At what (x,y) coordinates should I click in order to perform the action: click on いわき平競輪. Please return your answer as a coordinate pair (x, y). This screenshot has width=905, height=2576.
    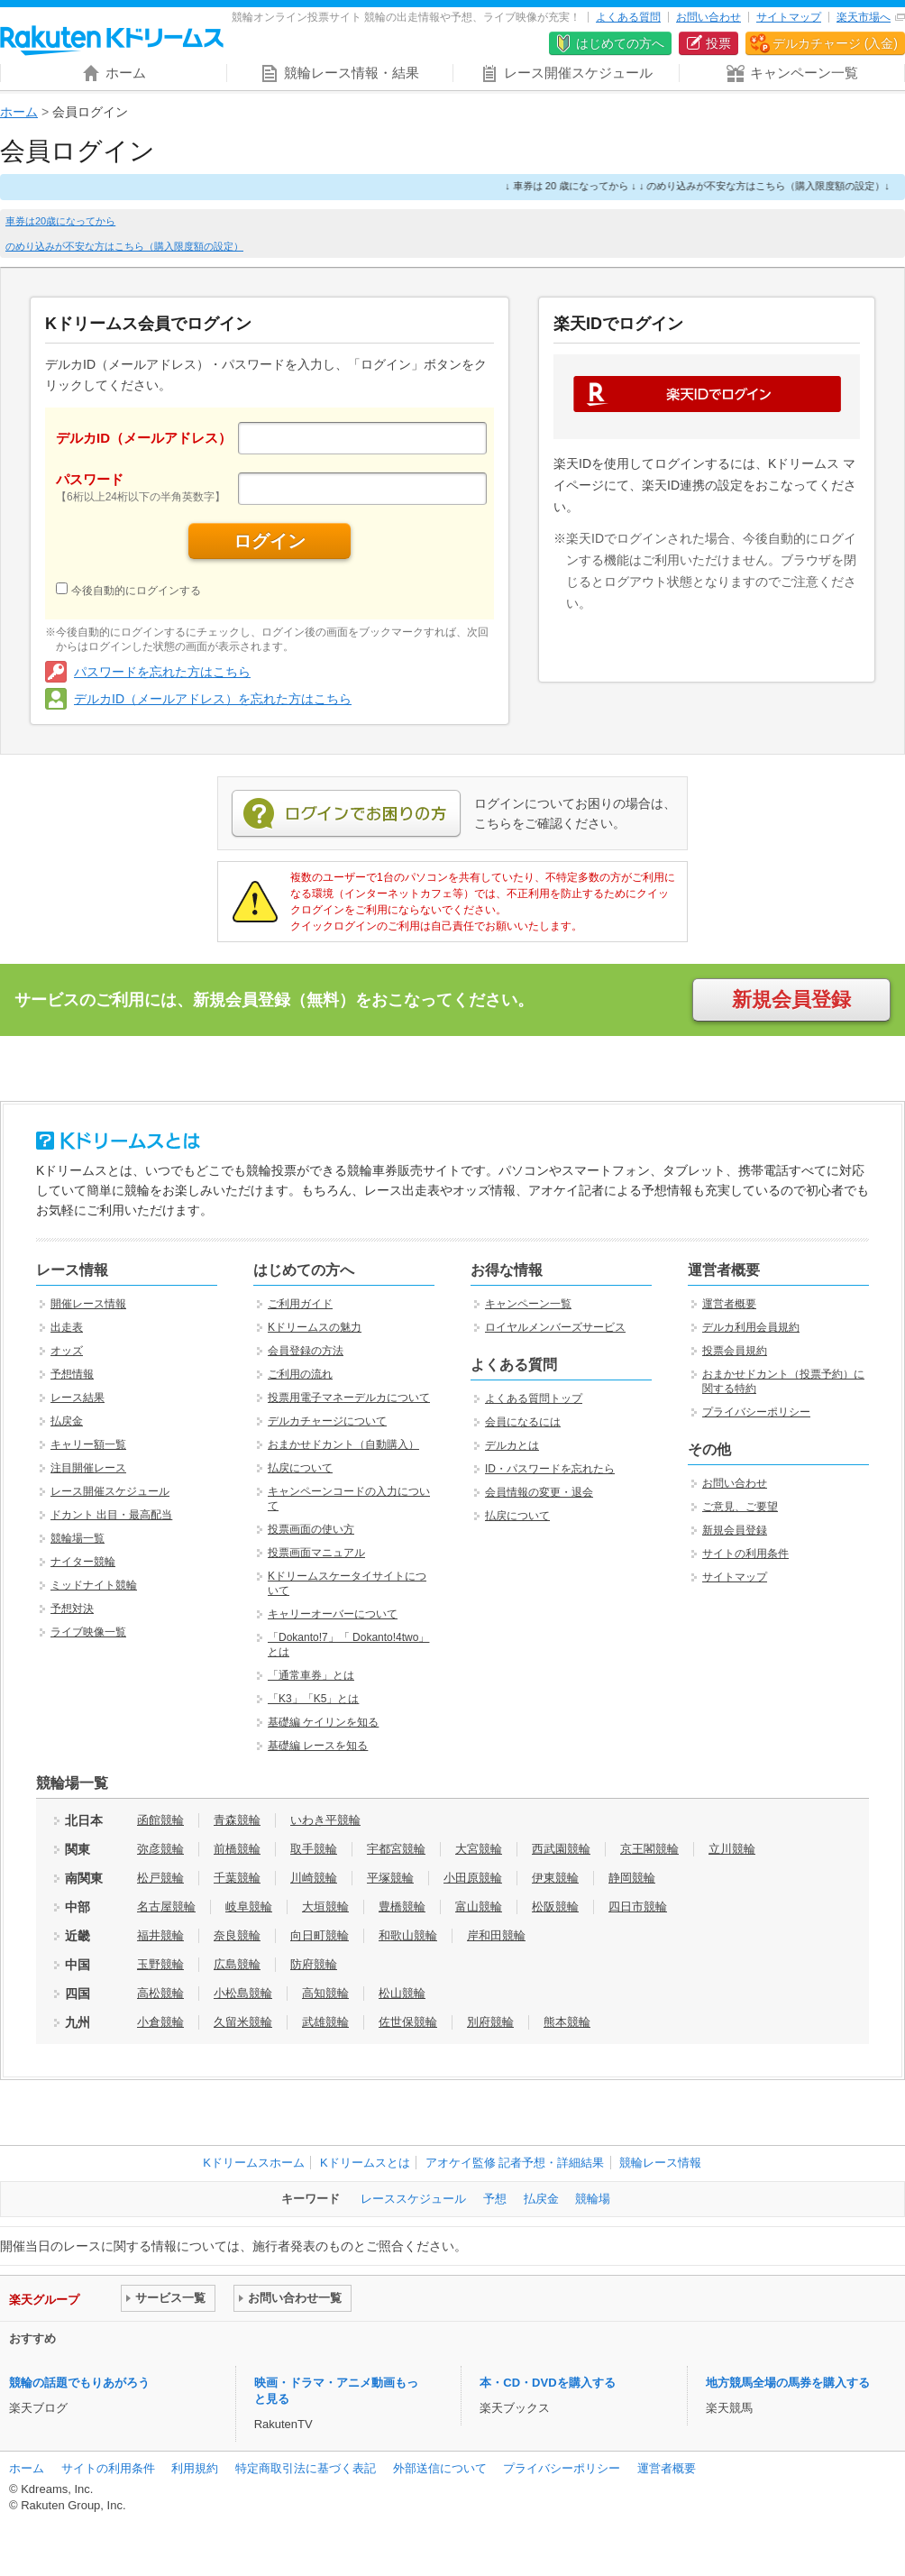
    Looking at the image, I should click on (325, 1820).